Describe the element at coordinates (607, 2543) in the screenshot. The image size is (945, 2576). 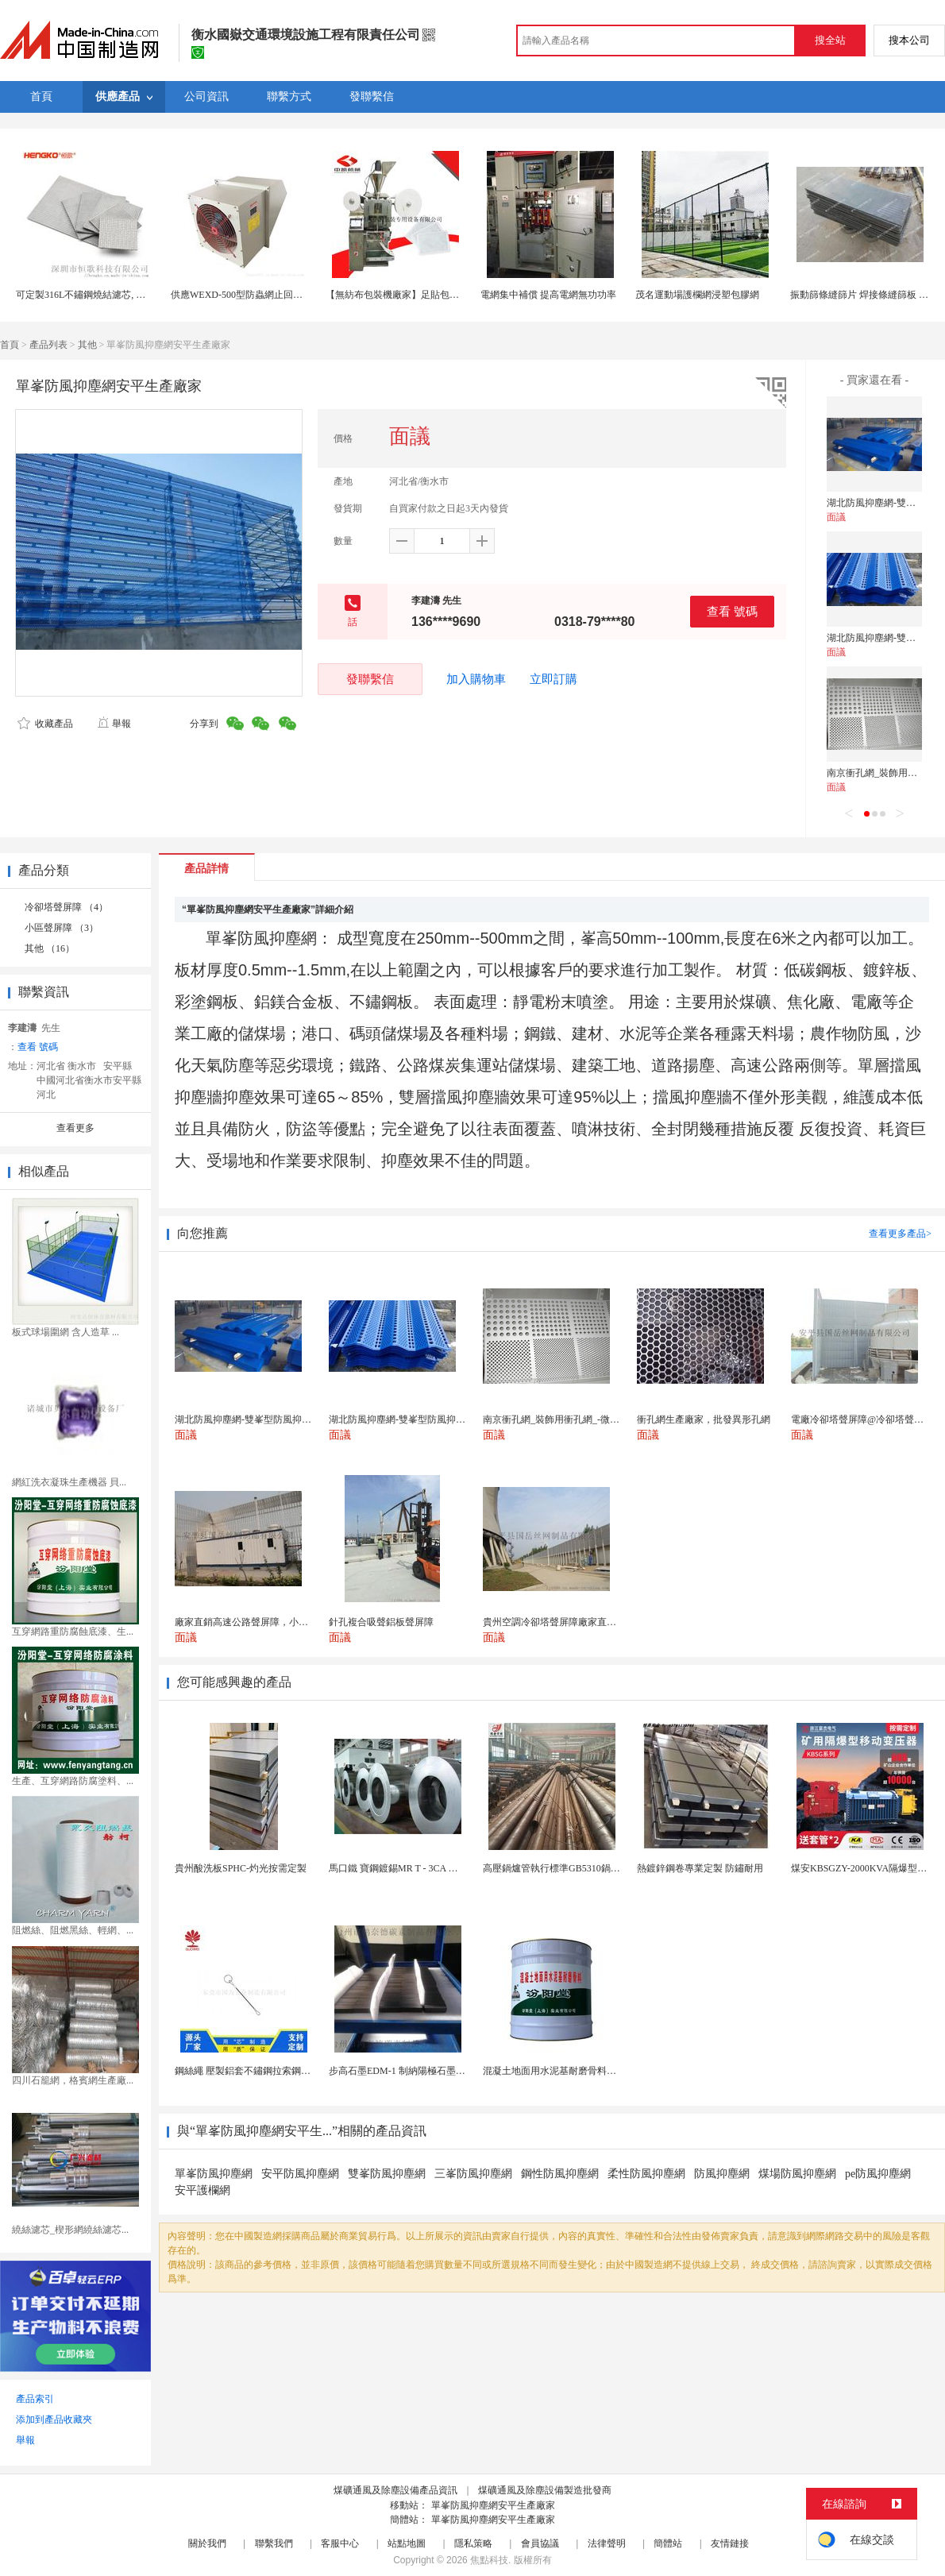
I see `法律聲明` at that location.